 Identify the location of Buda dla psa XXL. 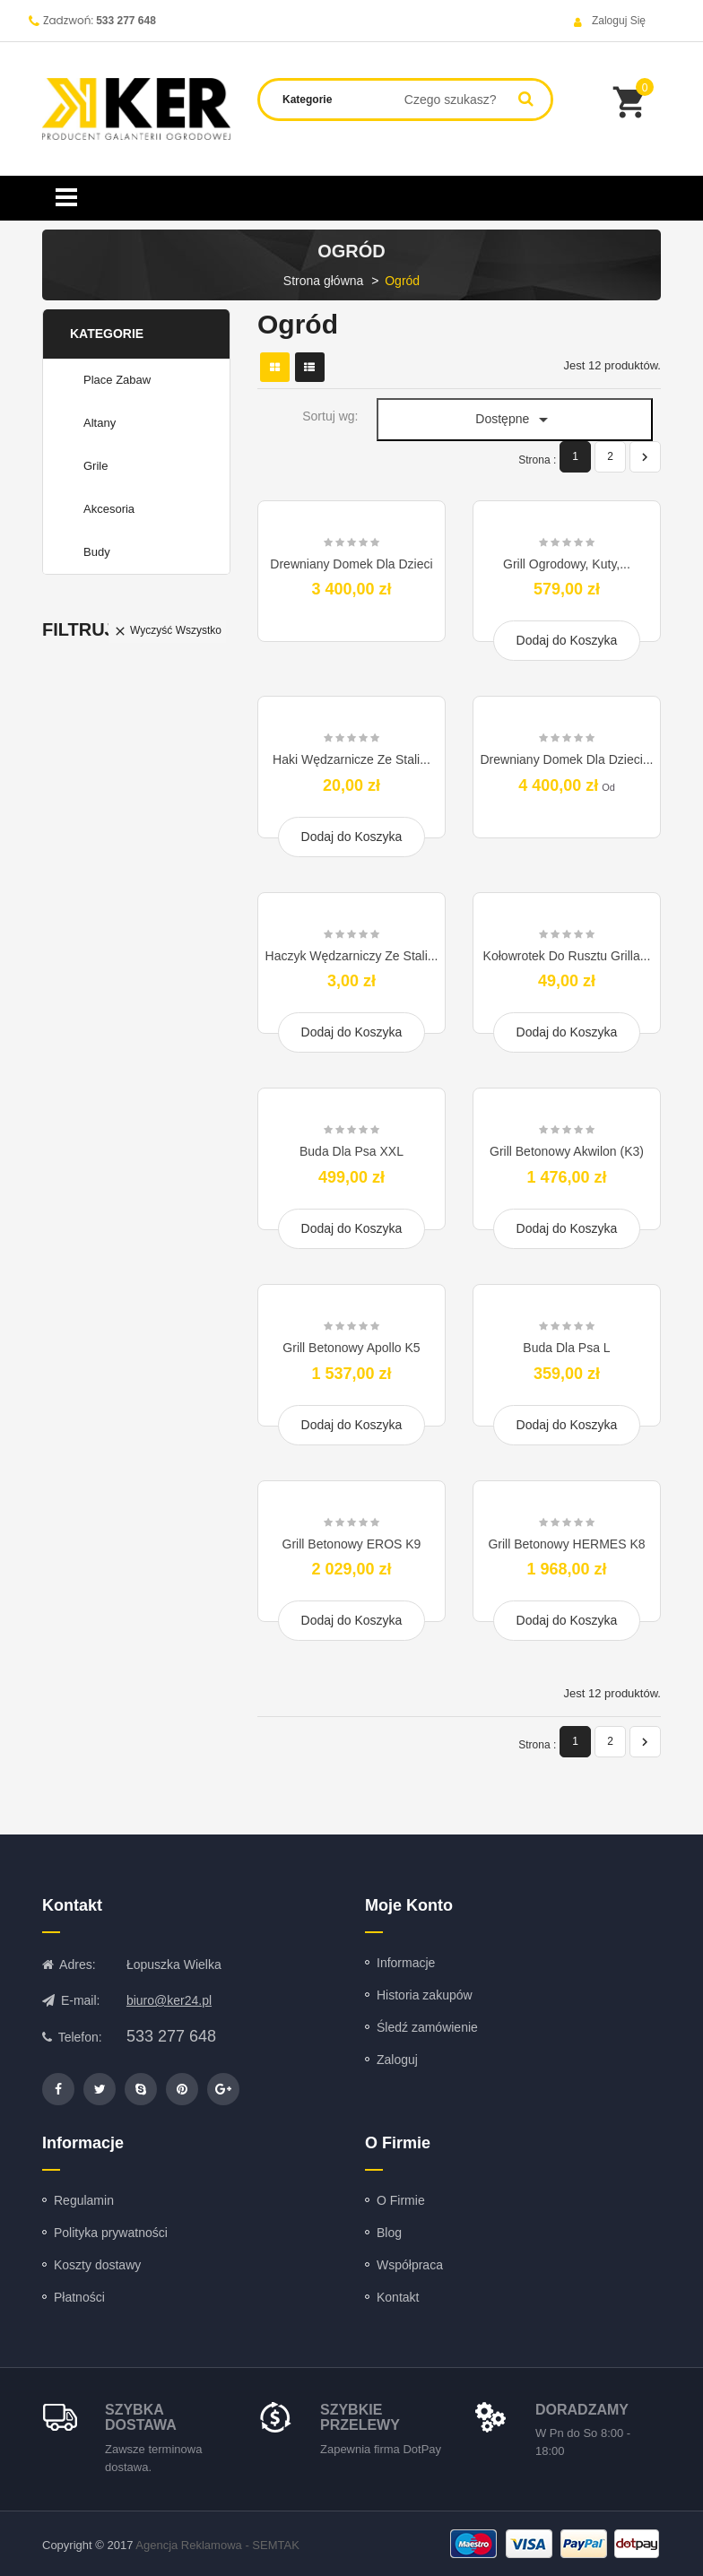
(351, 1151).